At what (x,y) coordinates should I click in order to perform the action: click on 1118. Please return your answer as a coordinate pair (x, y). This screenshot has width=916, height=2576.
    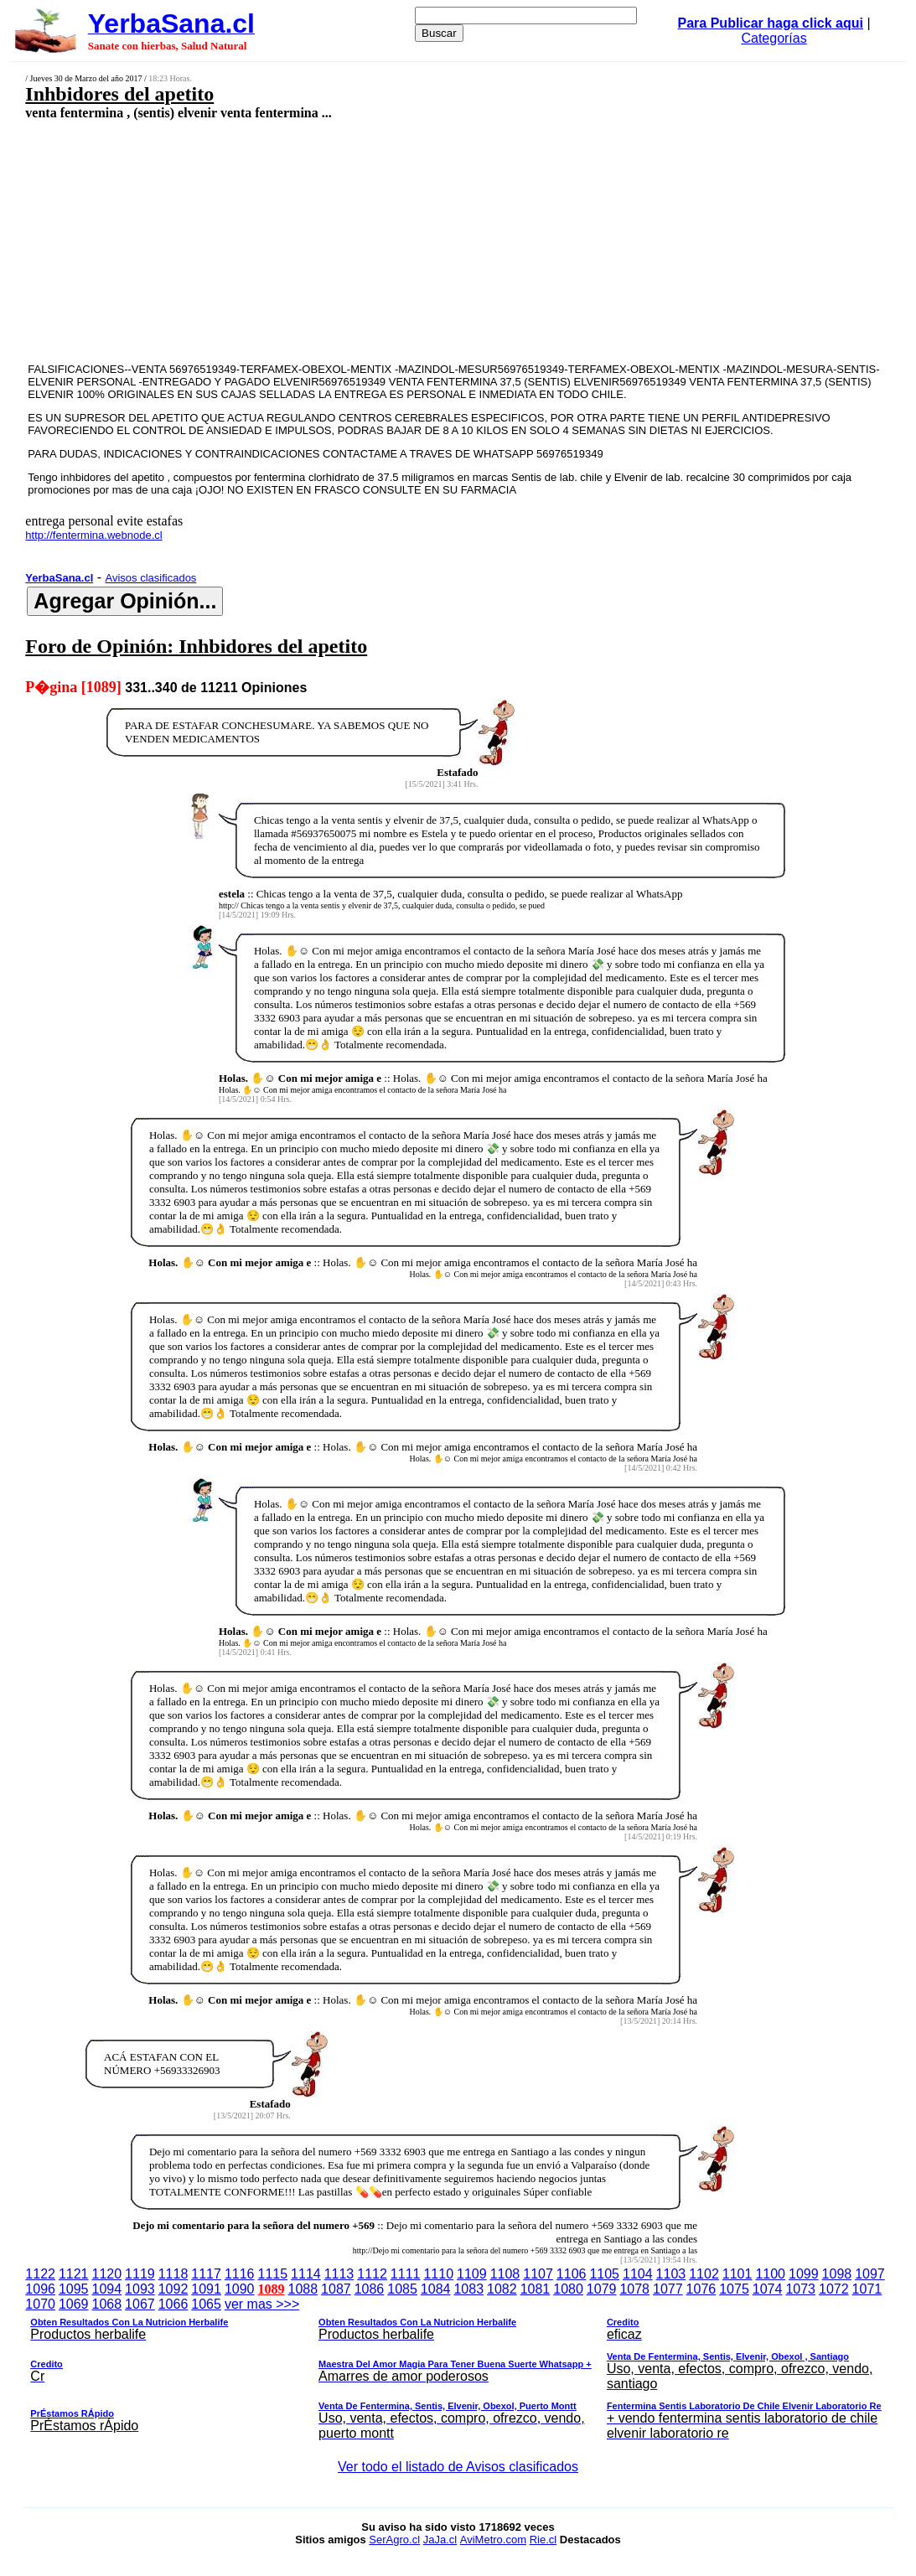
    Looking at the image, I should click on (173, 2274).